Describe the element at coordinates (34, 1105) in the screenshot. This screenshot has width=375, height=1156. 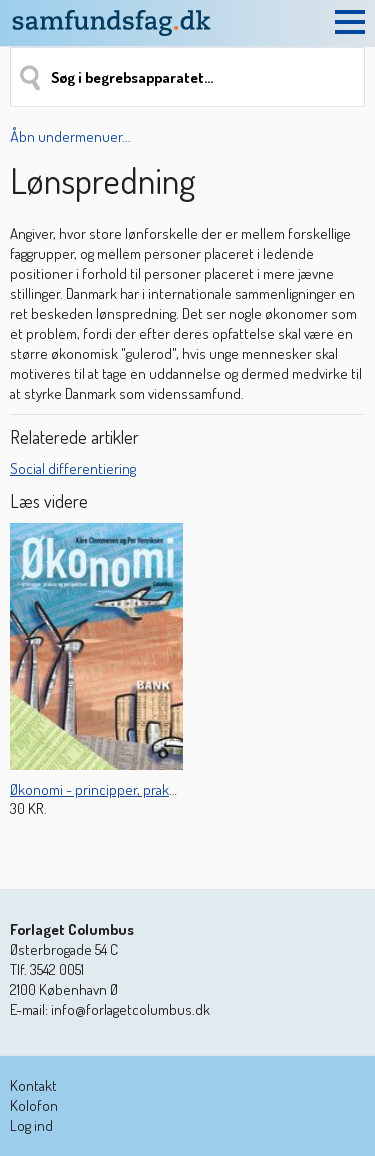
I see `Kolofon` at that location.